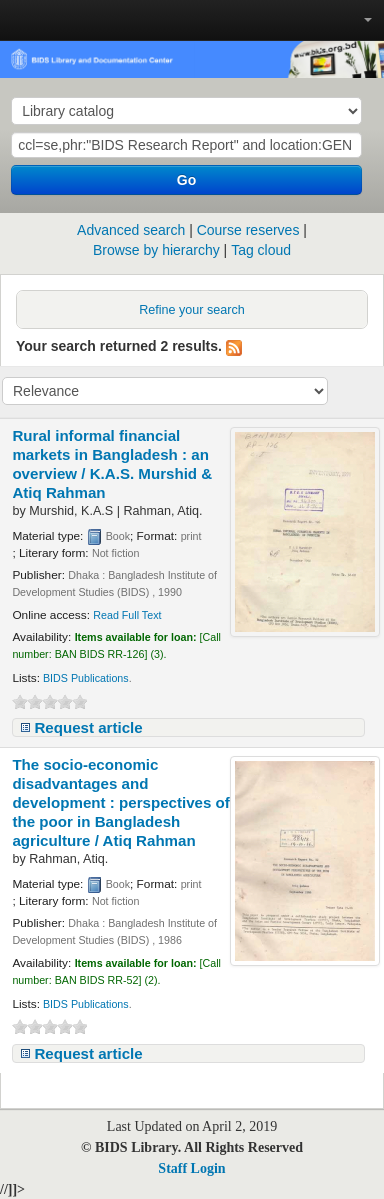  What do you see at coordinates (186, 180) in the screenshot?
I see `Go` at bounding box center [186, 180].